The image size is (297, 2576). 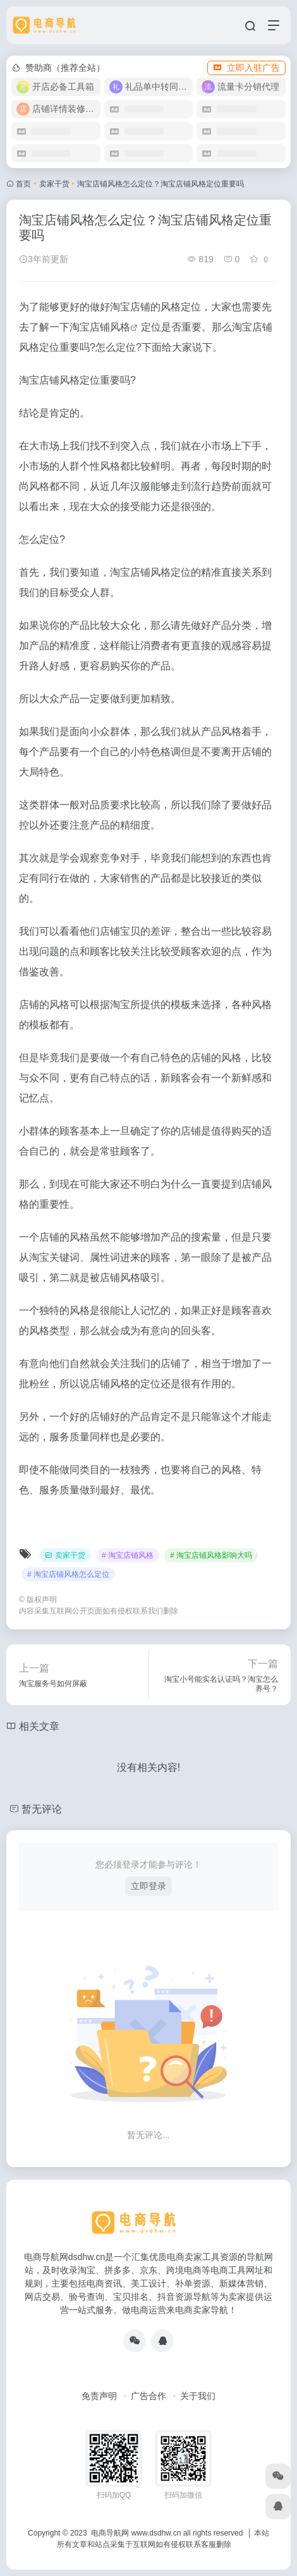 What do you see at coordinates (148, 2396) in the screenshot?
I see `广告合作` at bounding box center [148, 2396].